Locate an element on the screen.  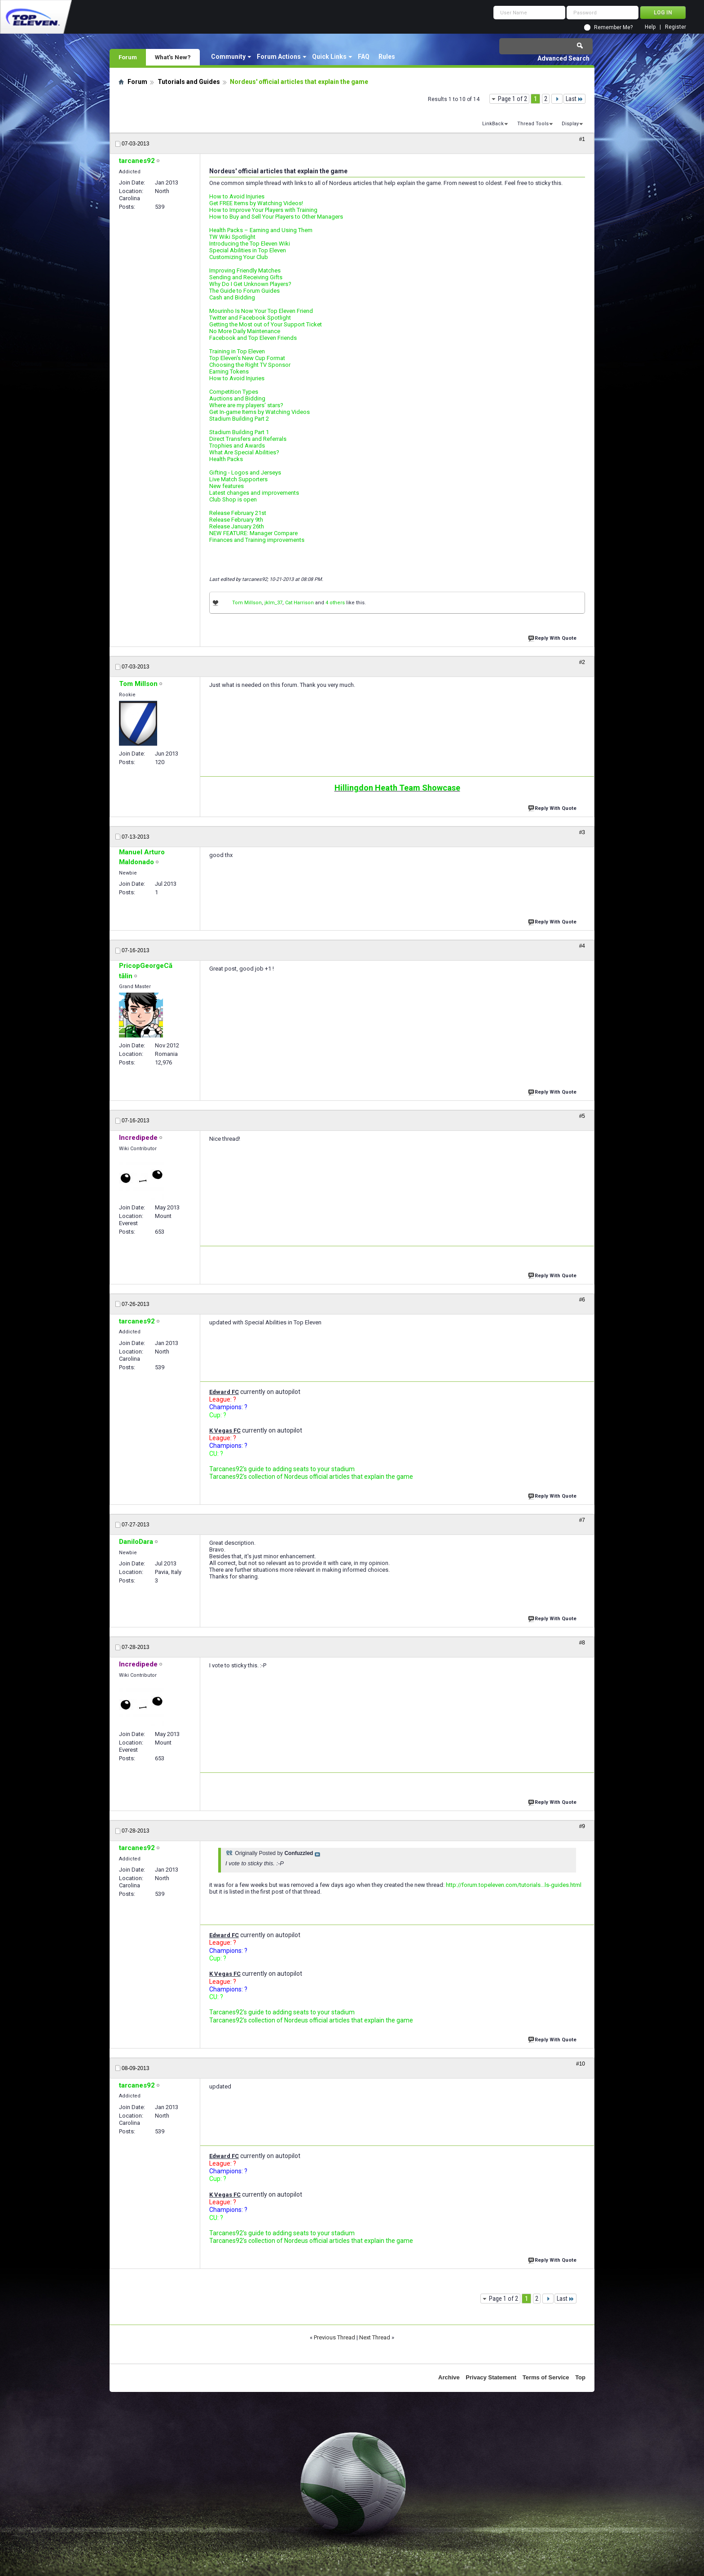
http://forum.topeleven.com/tutorials...ls-guides.html is located at coordinates (513, 1884).